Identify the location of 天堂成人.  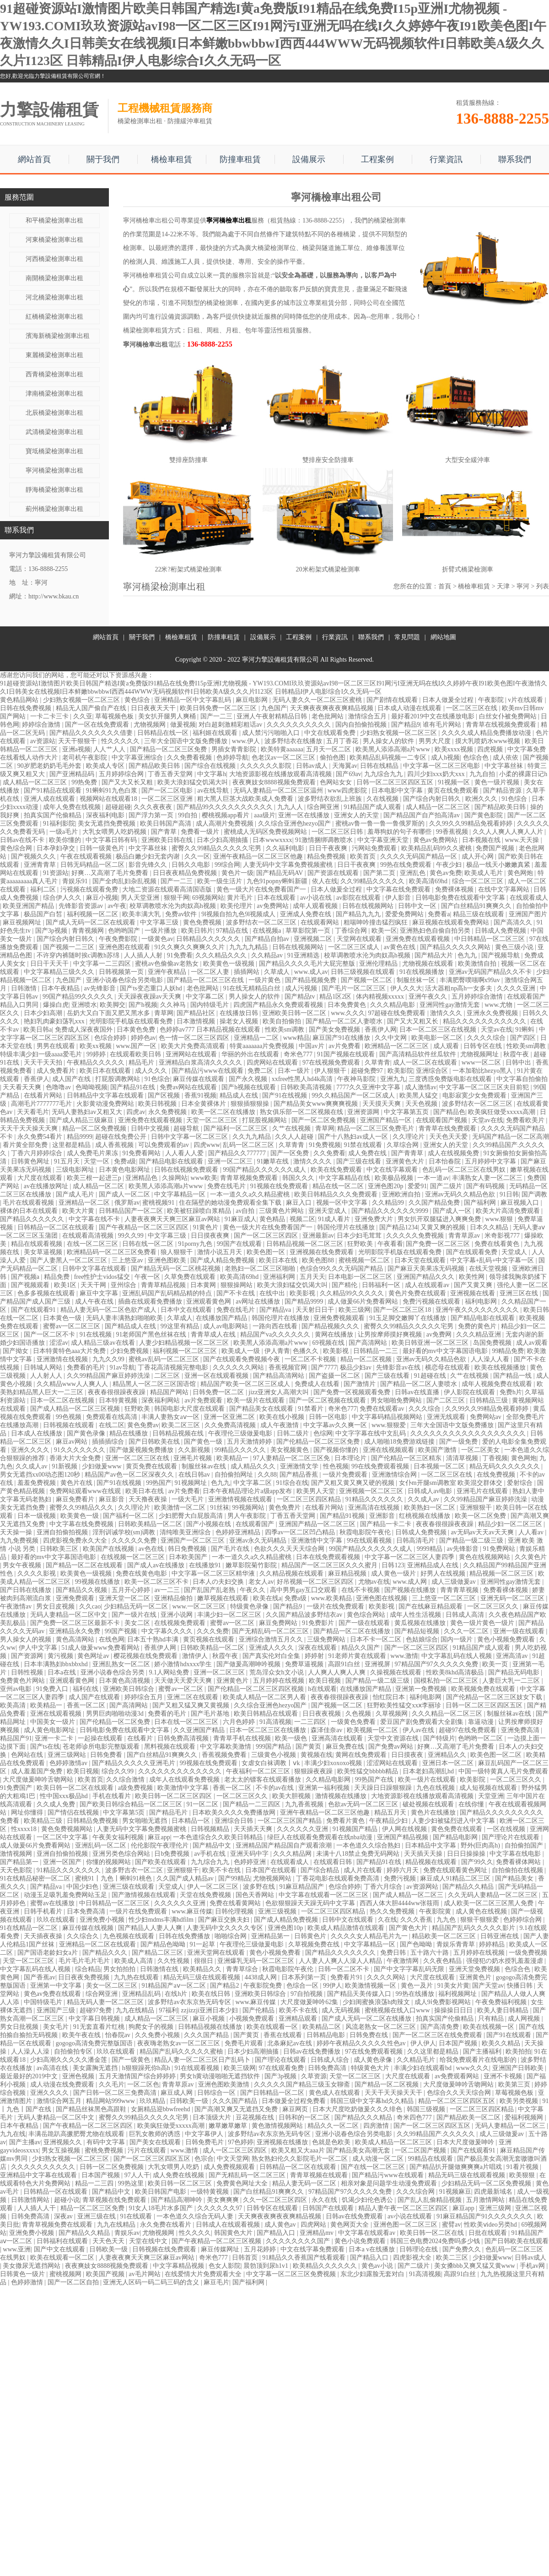
(515, 1252).